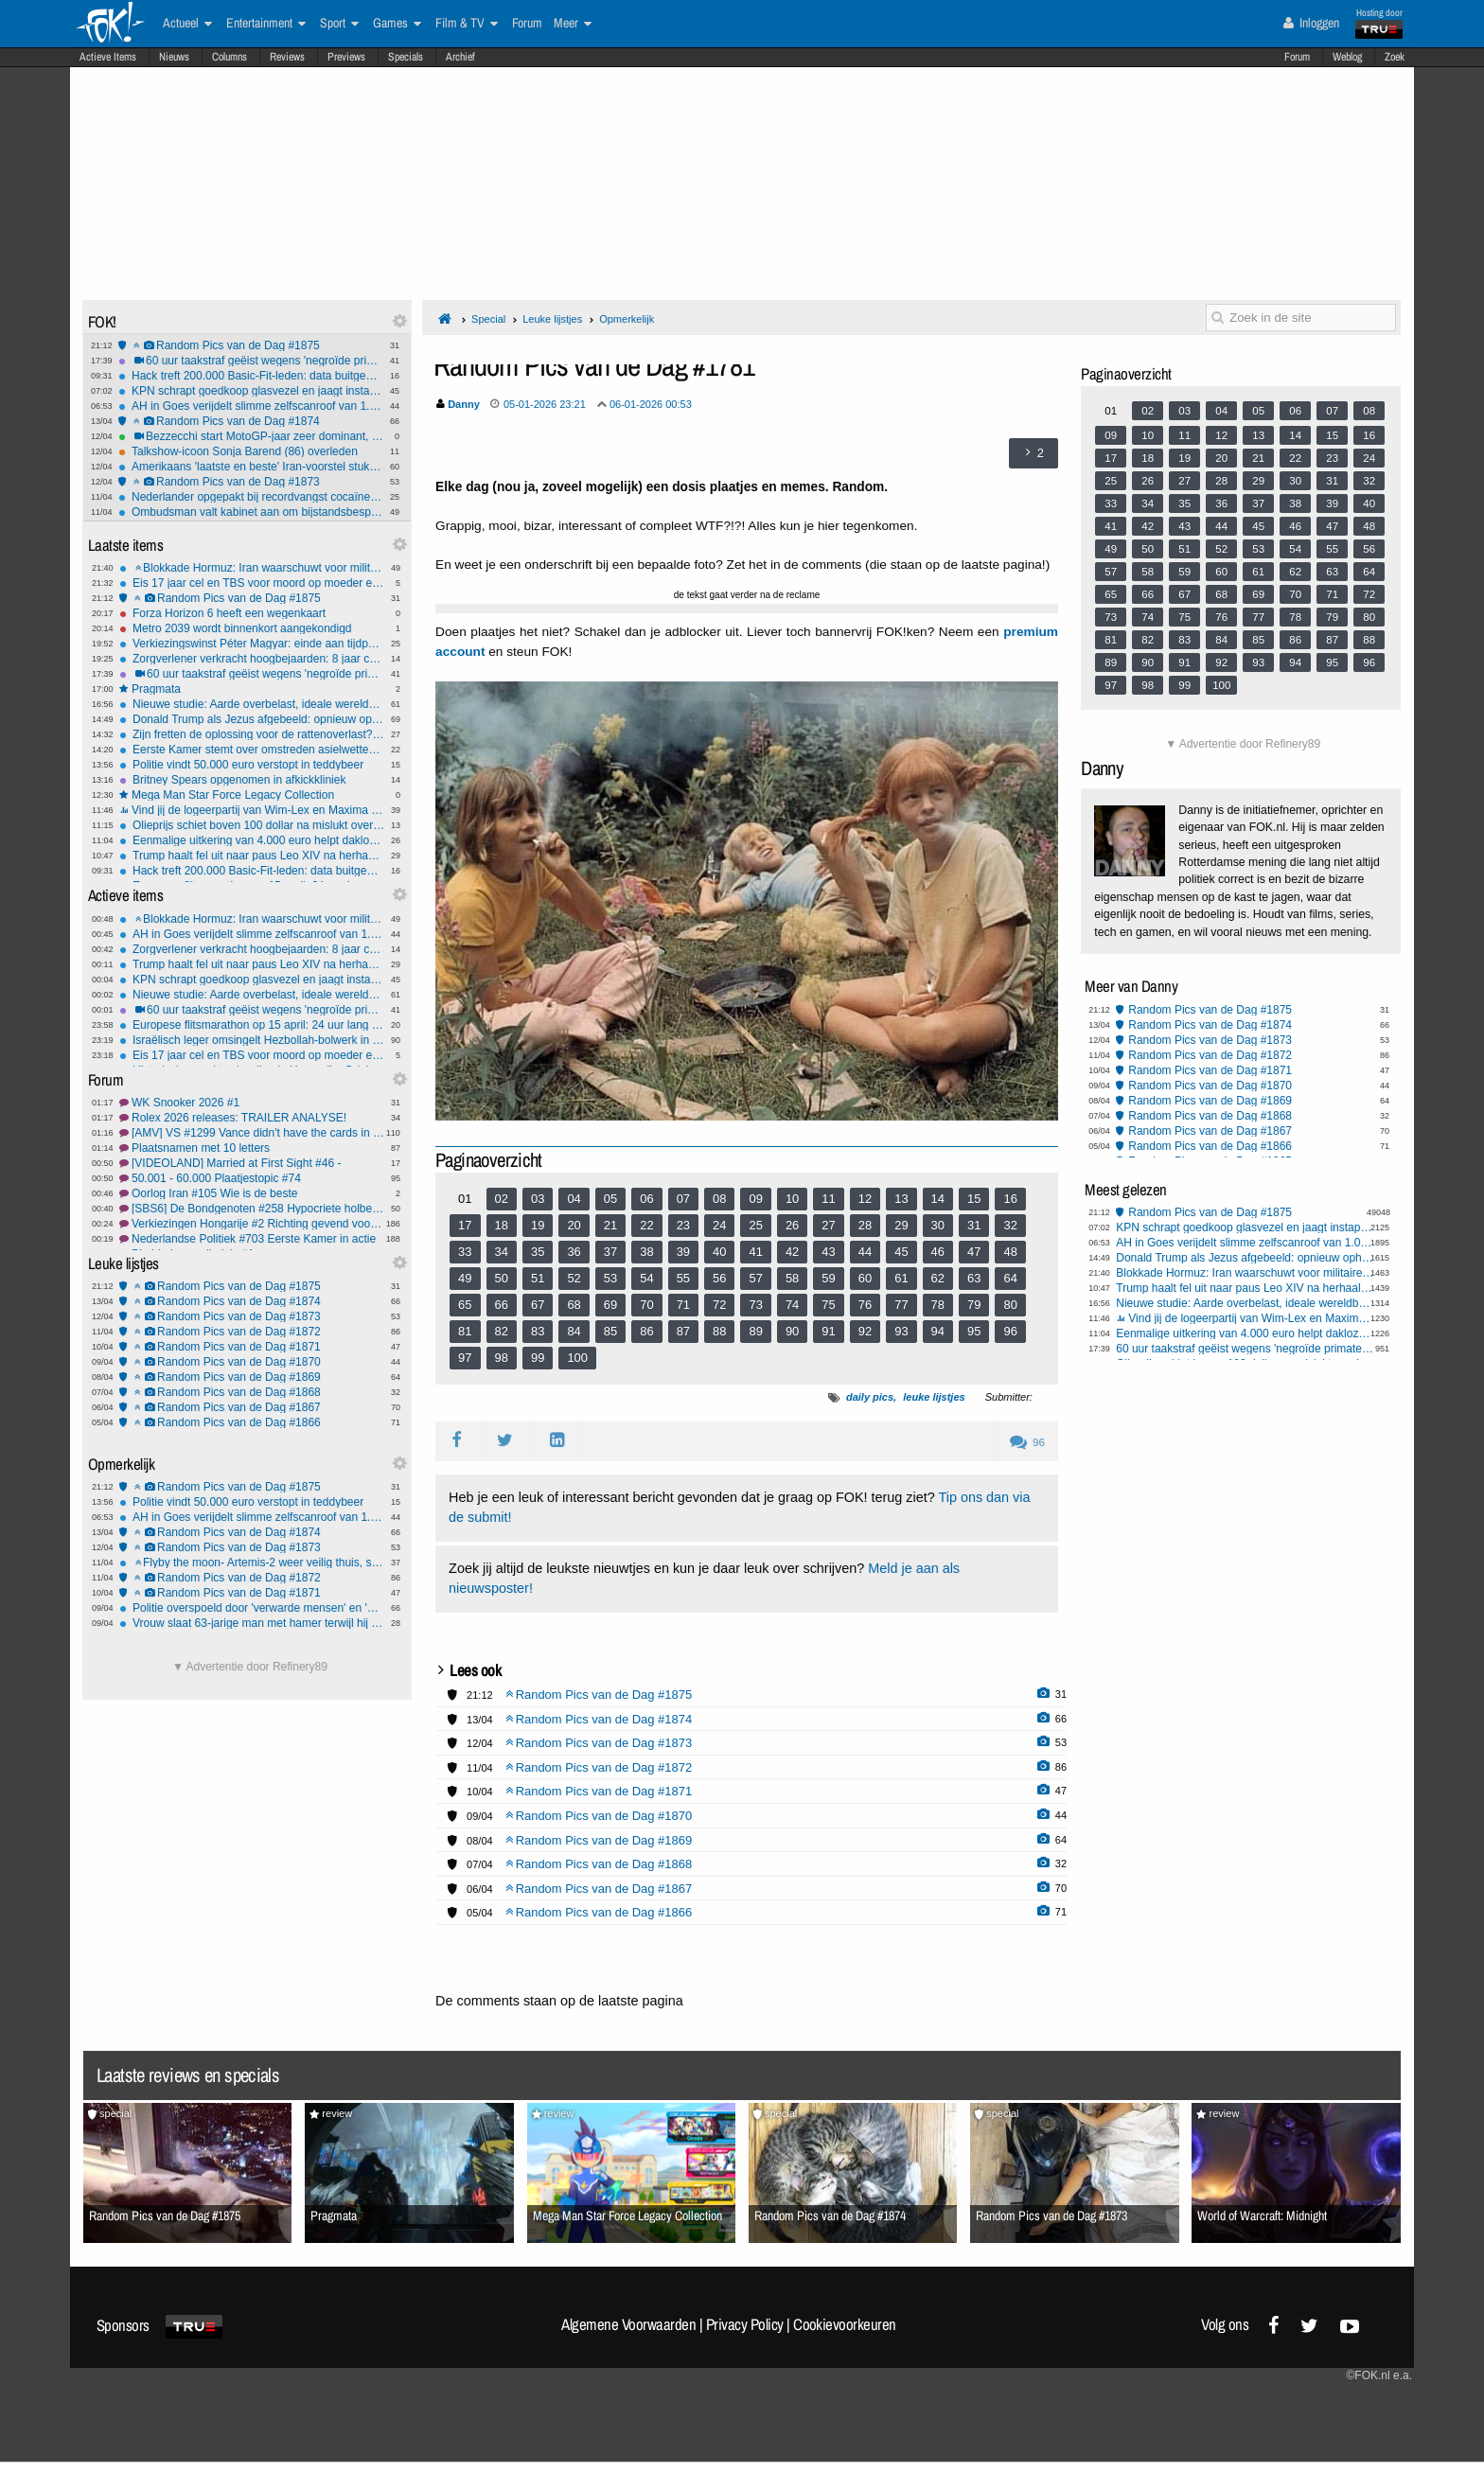 The width and height of the screenshot is (1484, 2472). Describe the element at coordinates (537, 1199) in the screenshot. I see `03` at that location.